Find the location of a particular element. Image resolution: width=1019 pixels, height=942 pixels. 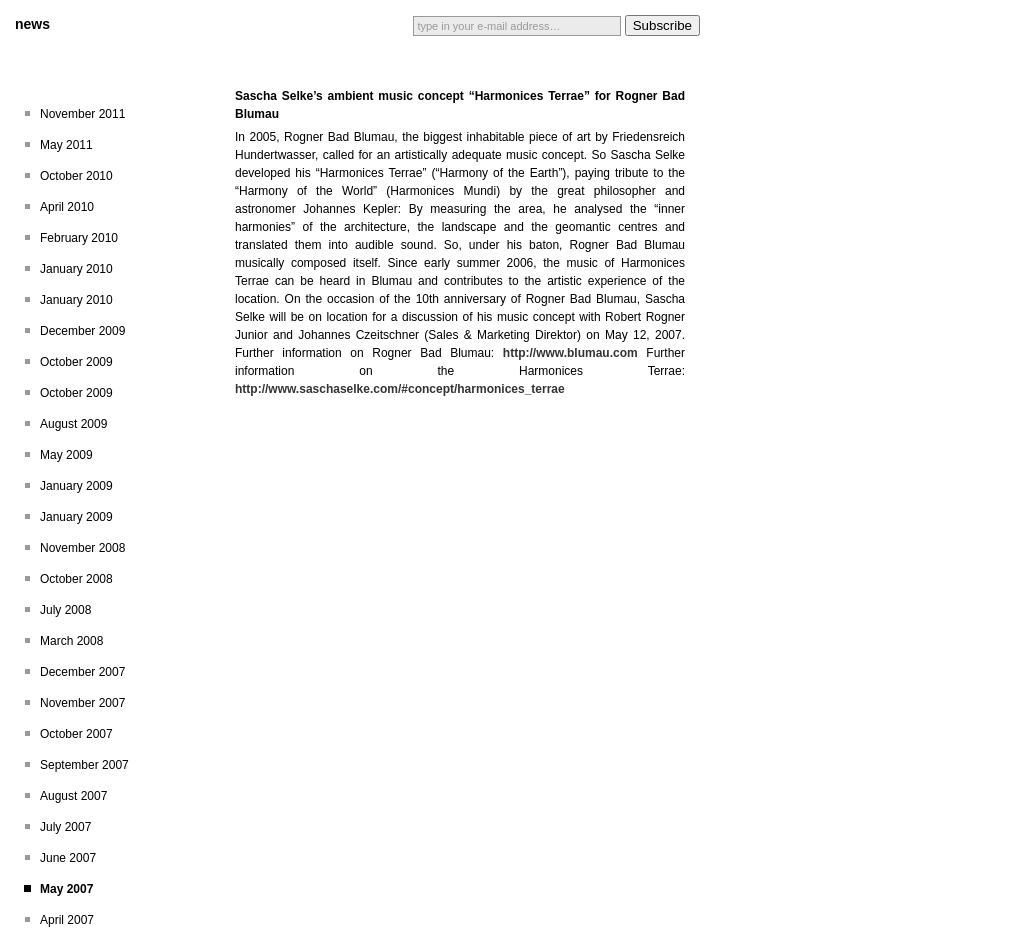

November 2011 is located at coordinates (82, 114).